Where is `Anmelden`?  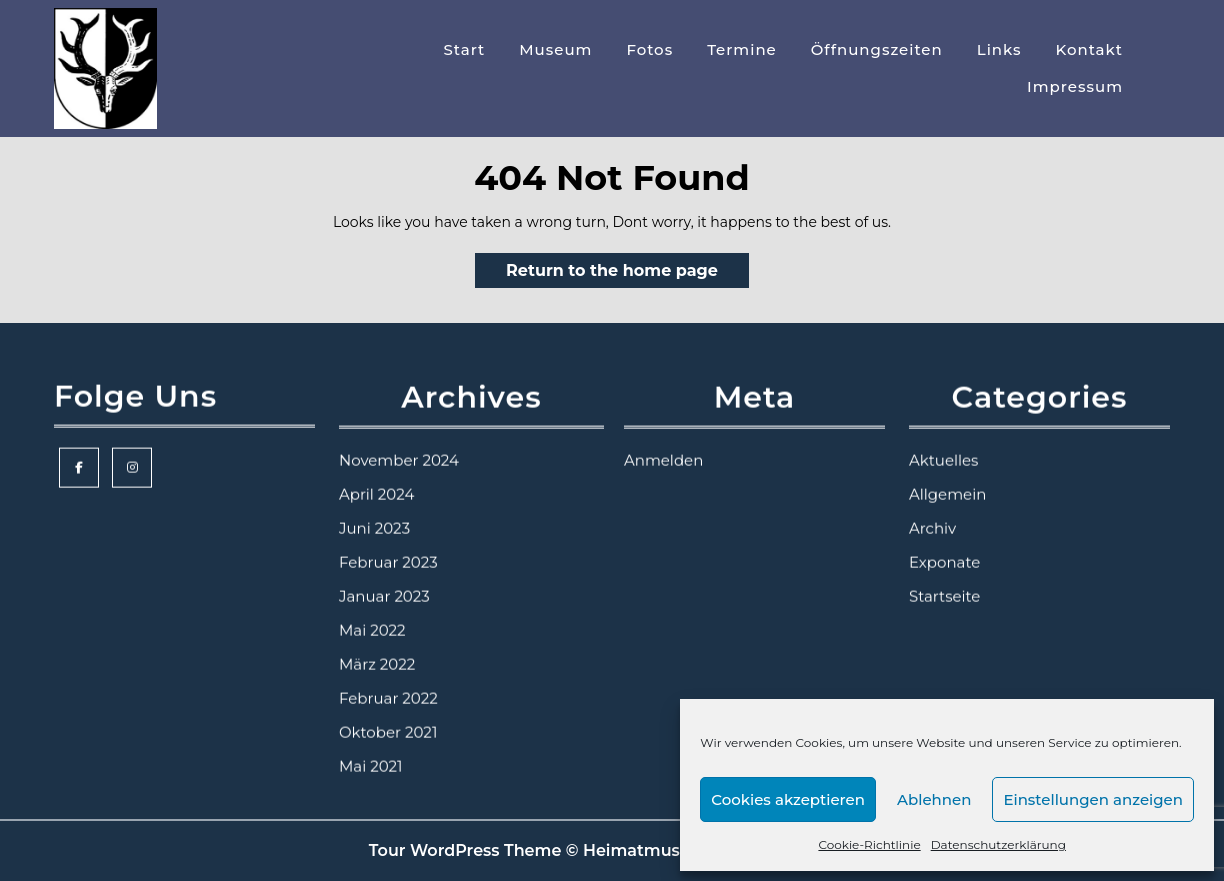
Anmelden is located at coordinates (663, 442).